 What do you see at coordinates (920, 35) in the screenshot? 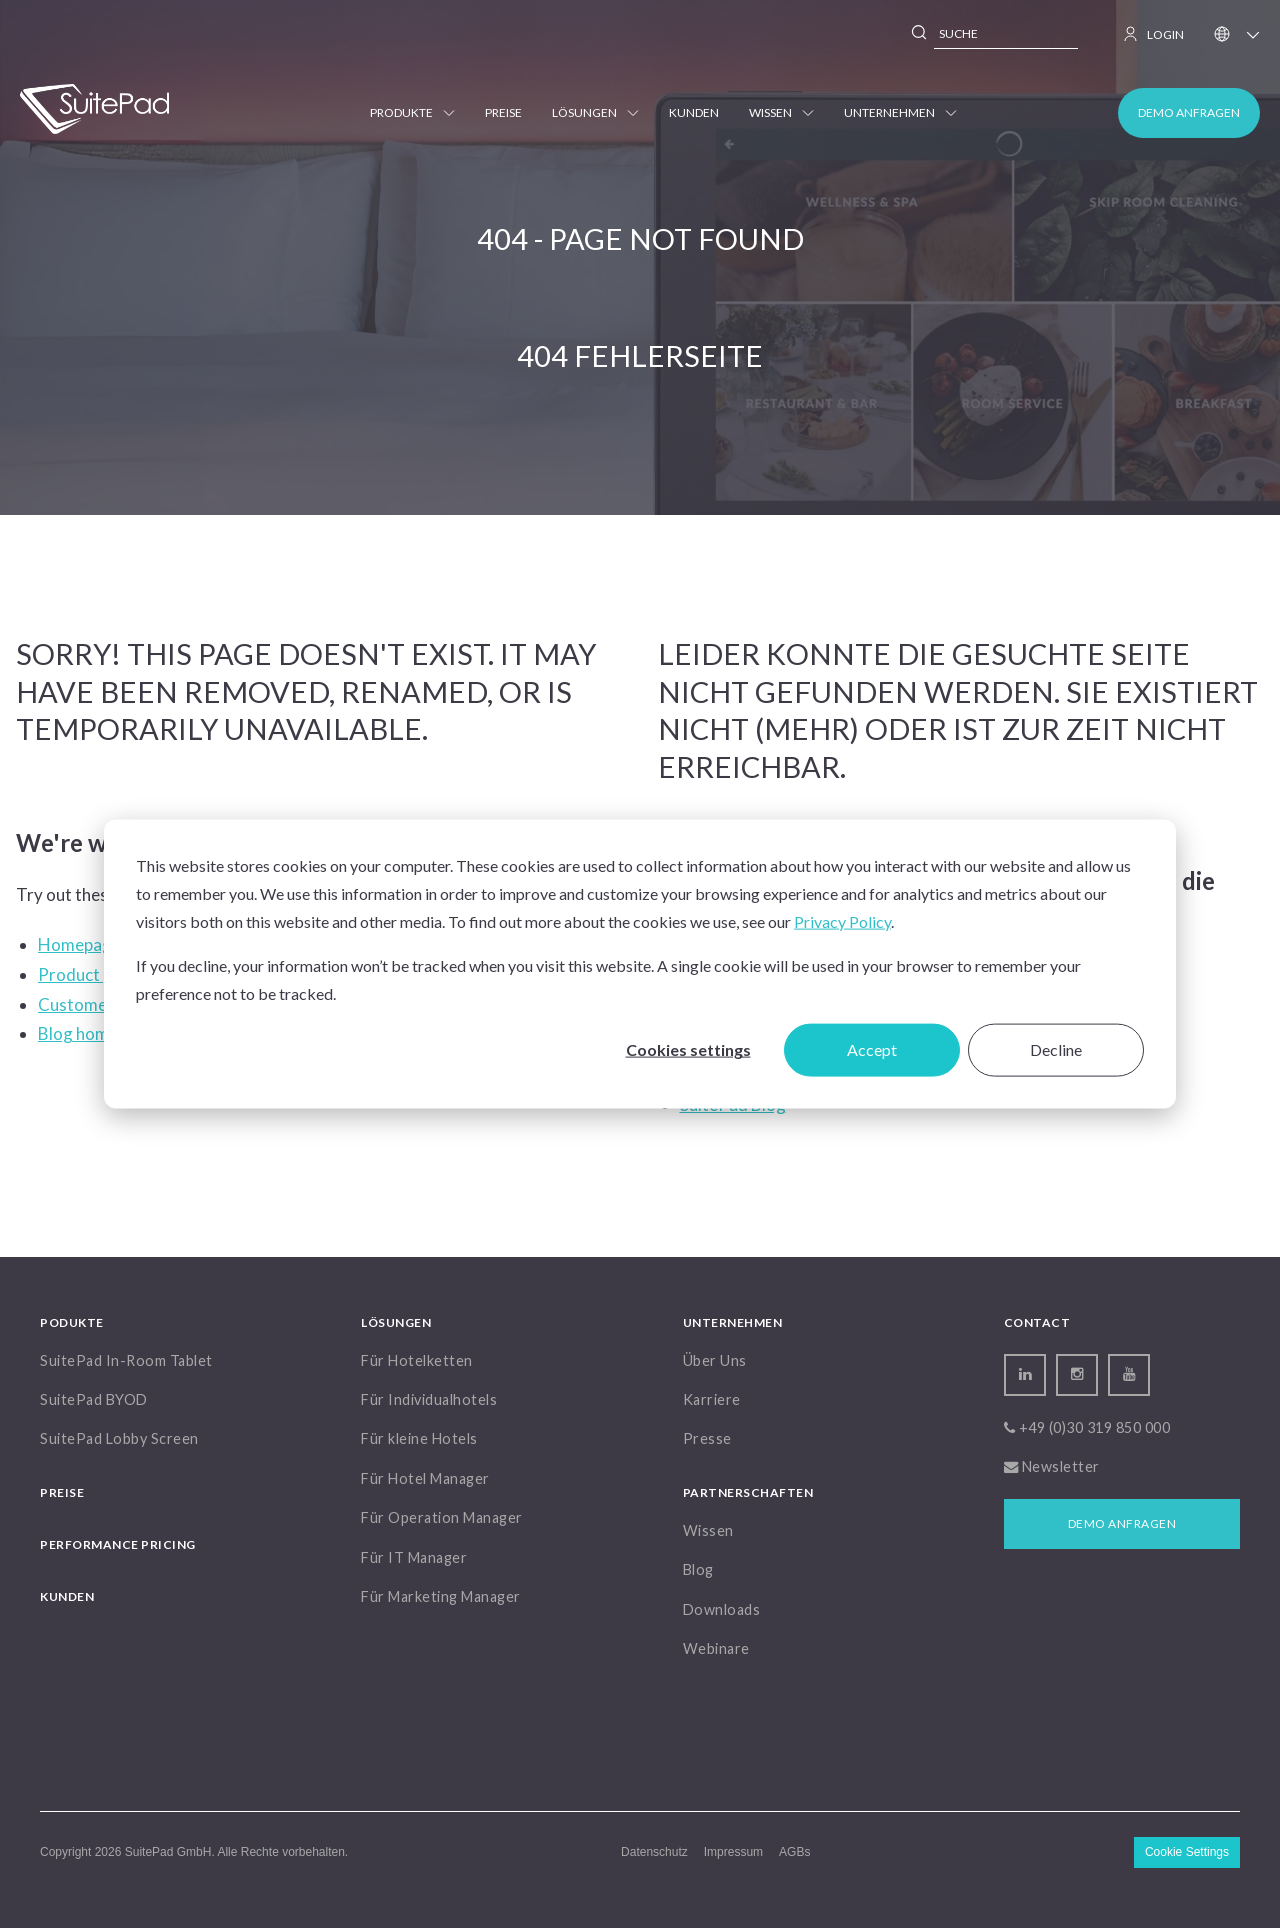
I see `[Search]` at bounding box center [920, 35].